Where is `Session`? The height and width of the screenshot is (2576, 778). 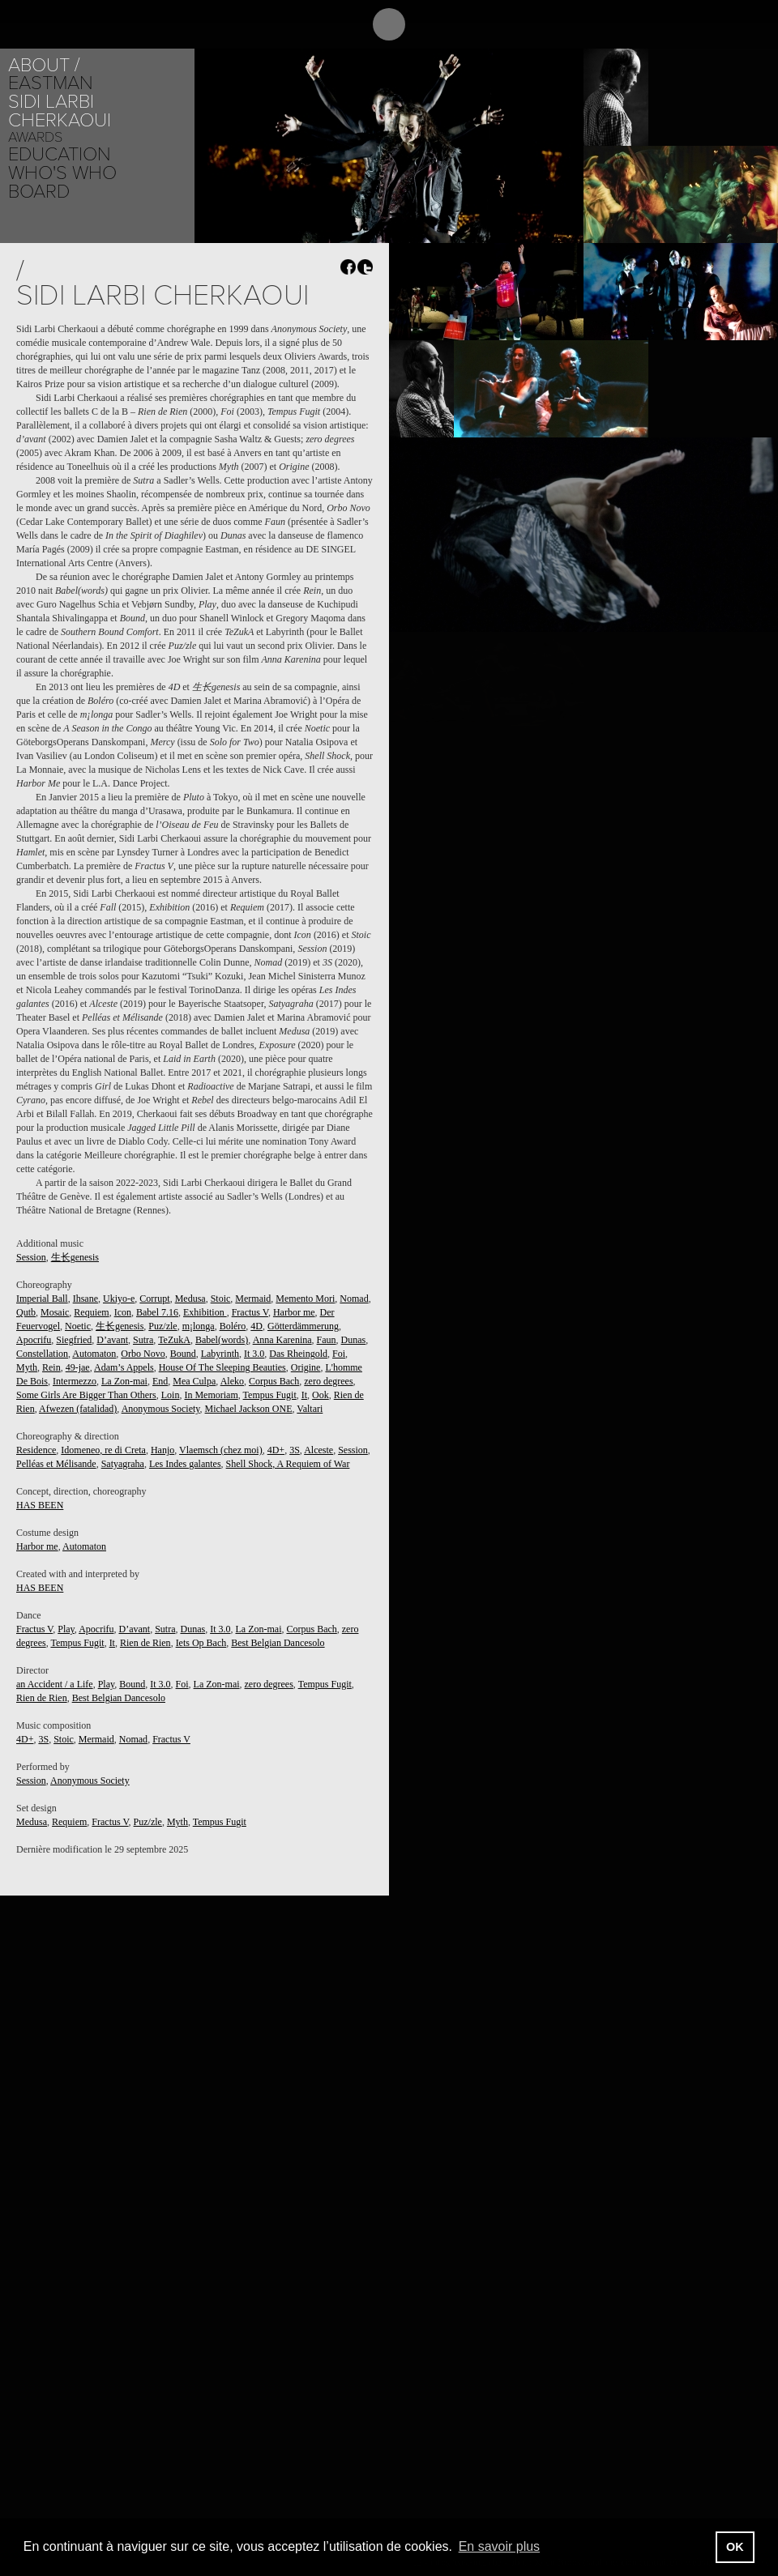
Session is located at coordinates (31, 1257).